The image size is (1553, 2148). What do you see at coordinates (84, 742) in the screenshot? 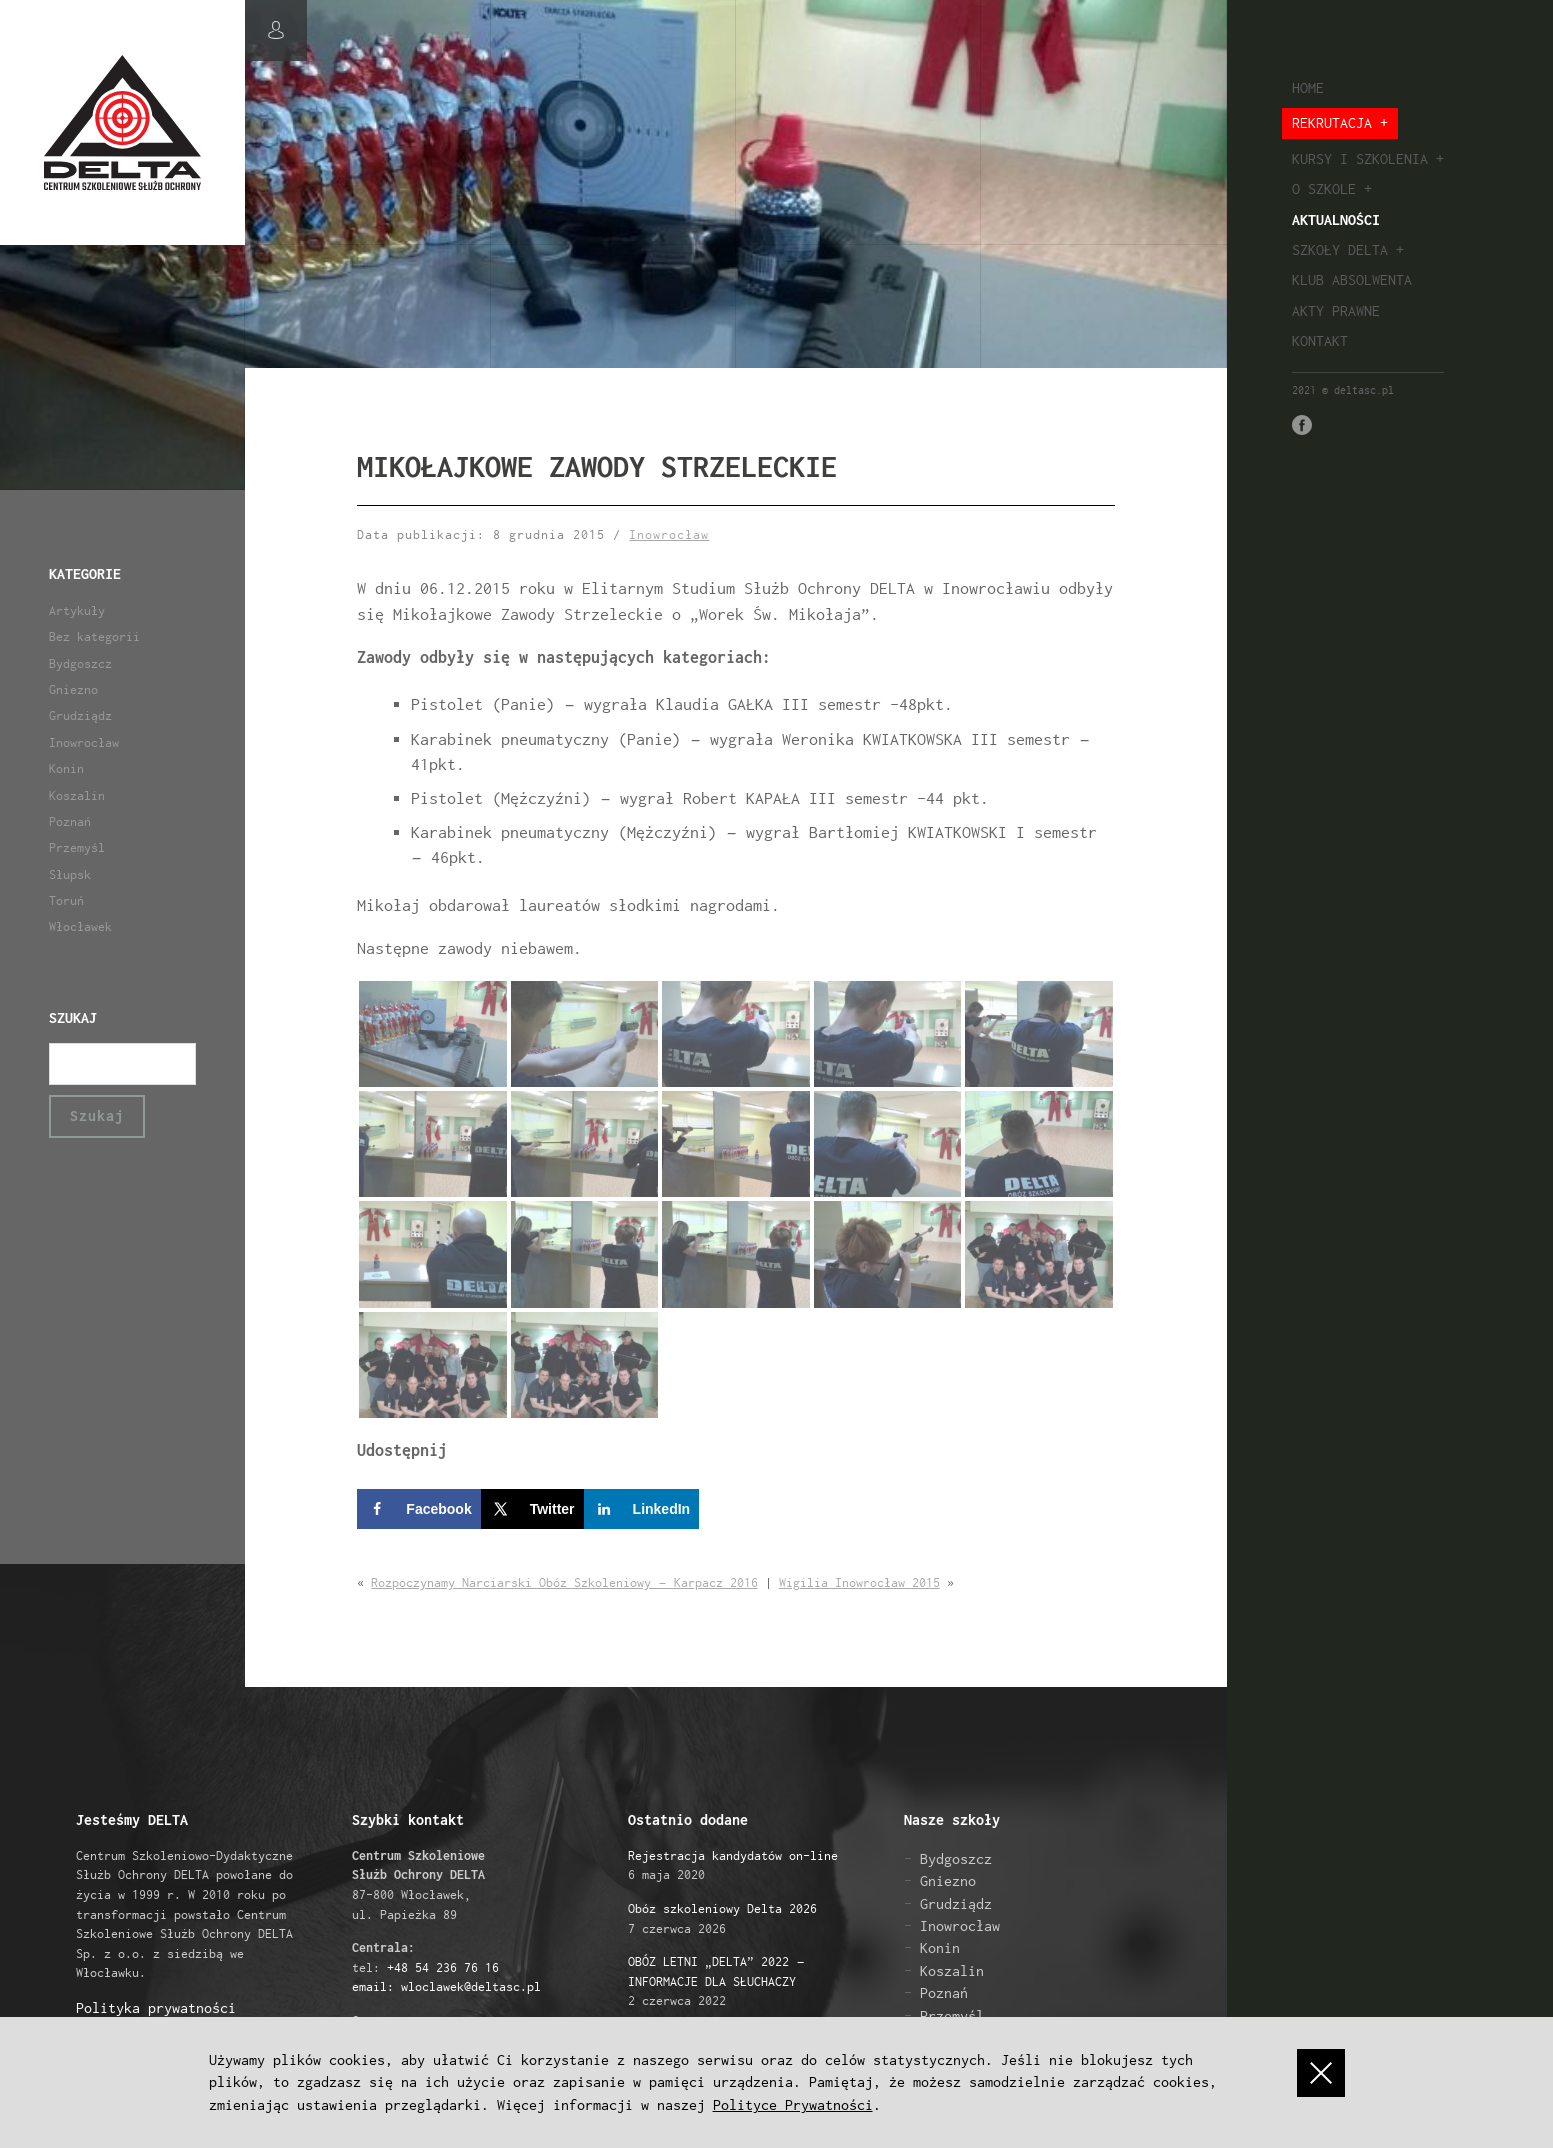
I see `Inowrocław` at bounding box center [84, 742].